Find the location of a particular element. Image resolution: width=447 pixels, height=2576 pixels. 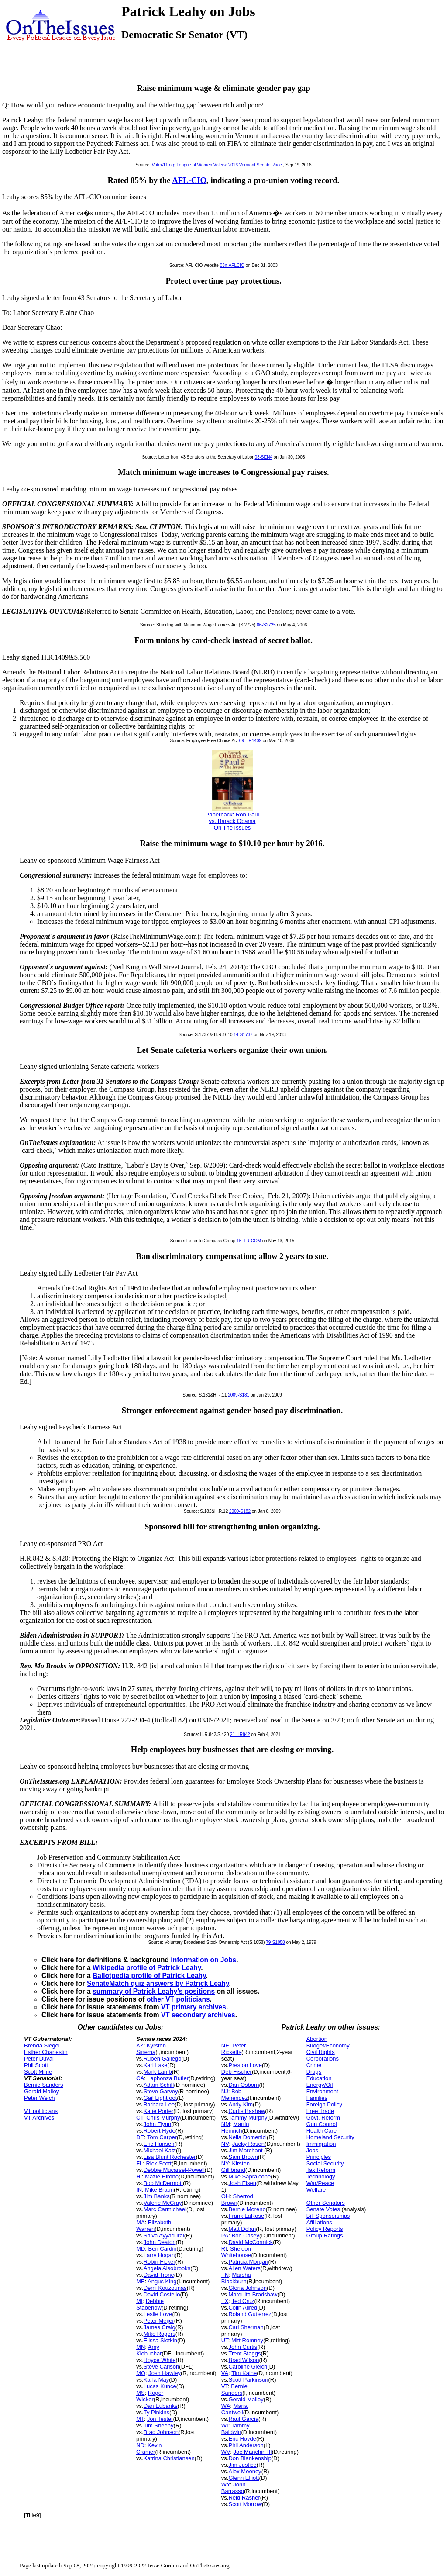

FL is located at coordinates (139, 2163).